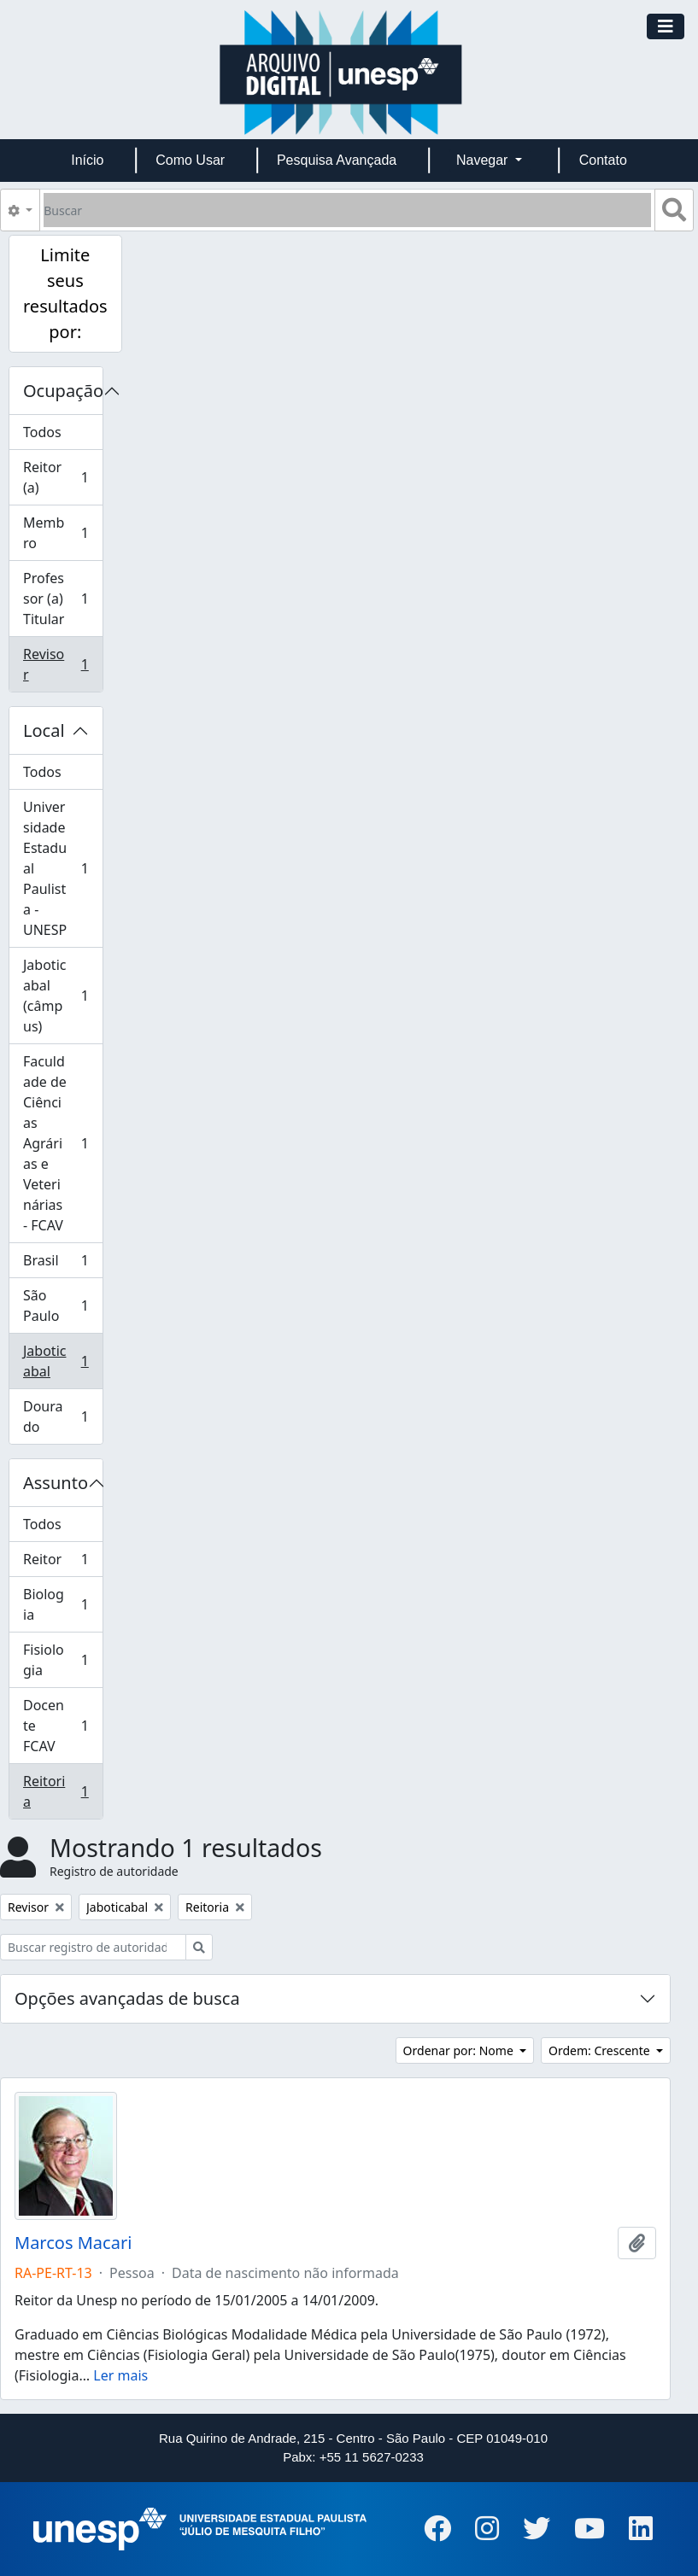 Image resolution: width=698 pixels, height=2576 pixels. What do you see at coordinates (62, 477) in the screenshot?
I see `Reitor (a)` at bounding box center [62, 477].